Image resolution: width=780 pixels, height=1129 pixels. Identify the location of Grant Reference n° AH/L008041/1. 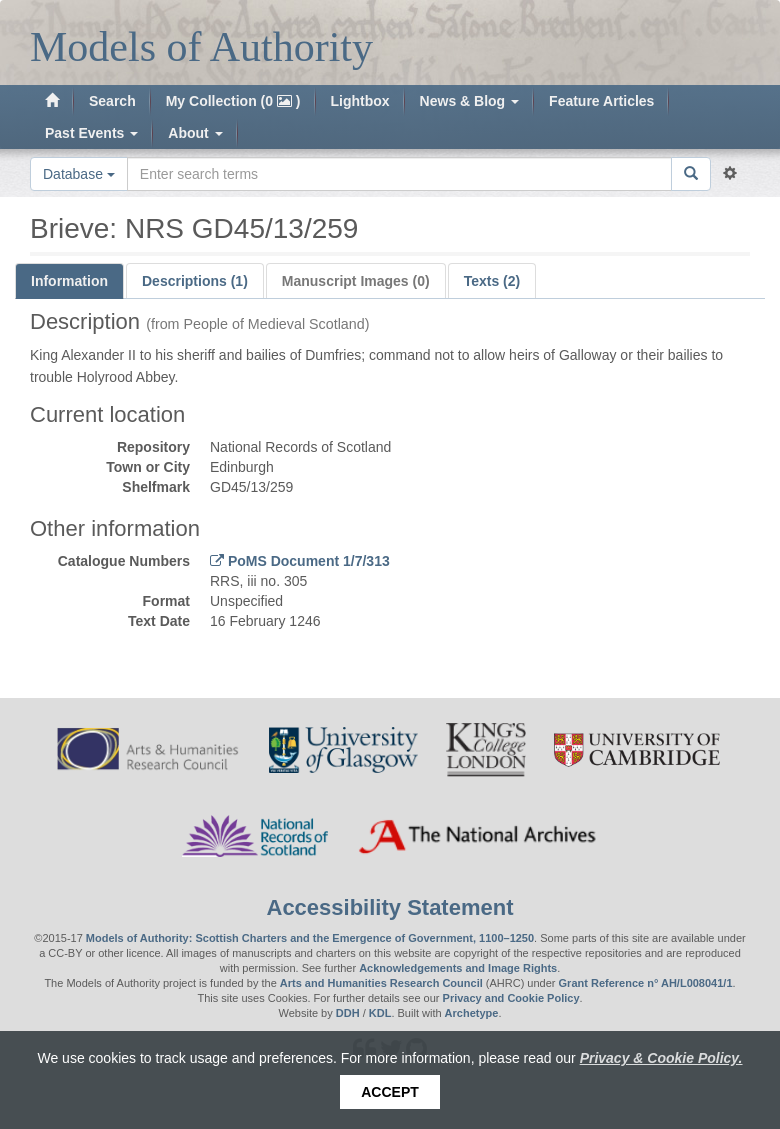
(646, 983).